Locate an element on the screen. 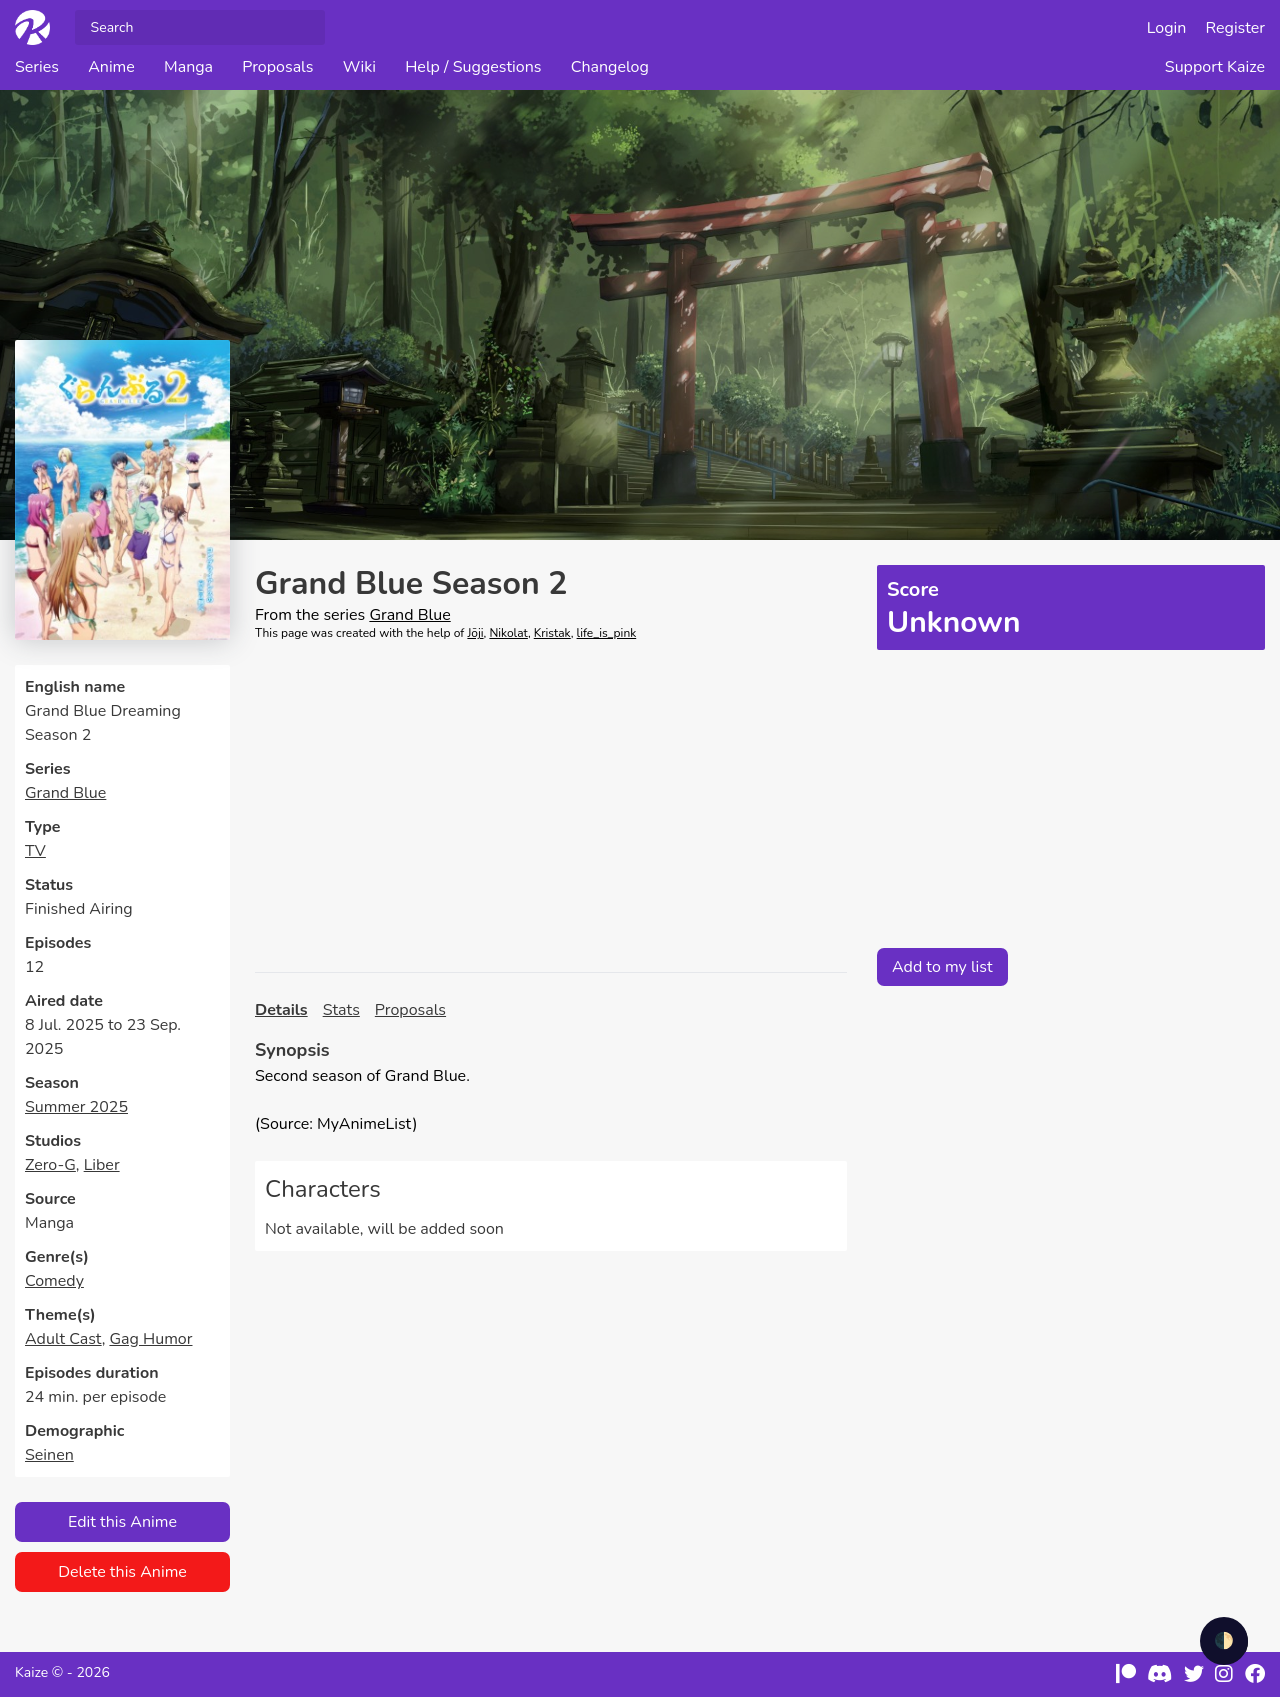  Details is located at coordinates (281, 1010).